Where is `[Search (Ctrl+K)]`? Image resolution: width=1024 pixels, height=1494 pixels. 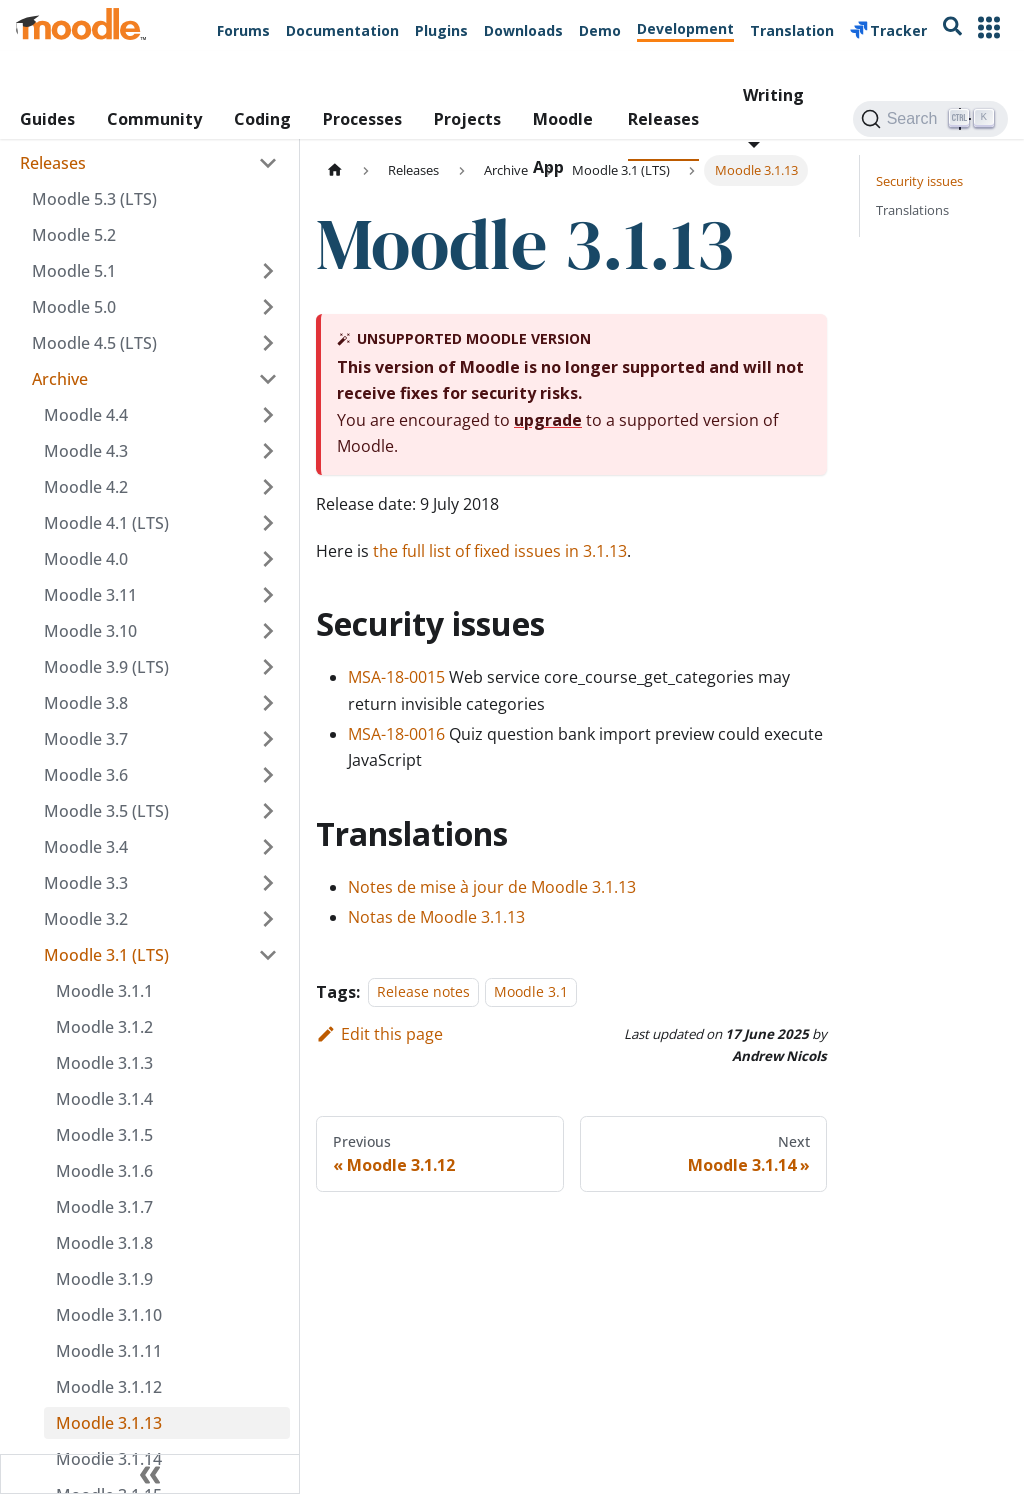 [Search (Ctrl+K)] is located at coordinates (930, 119).